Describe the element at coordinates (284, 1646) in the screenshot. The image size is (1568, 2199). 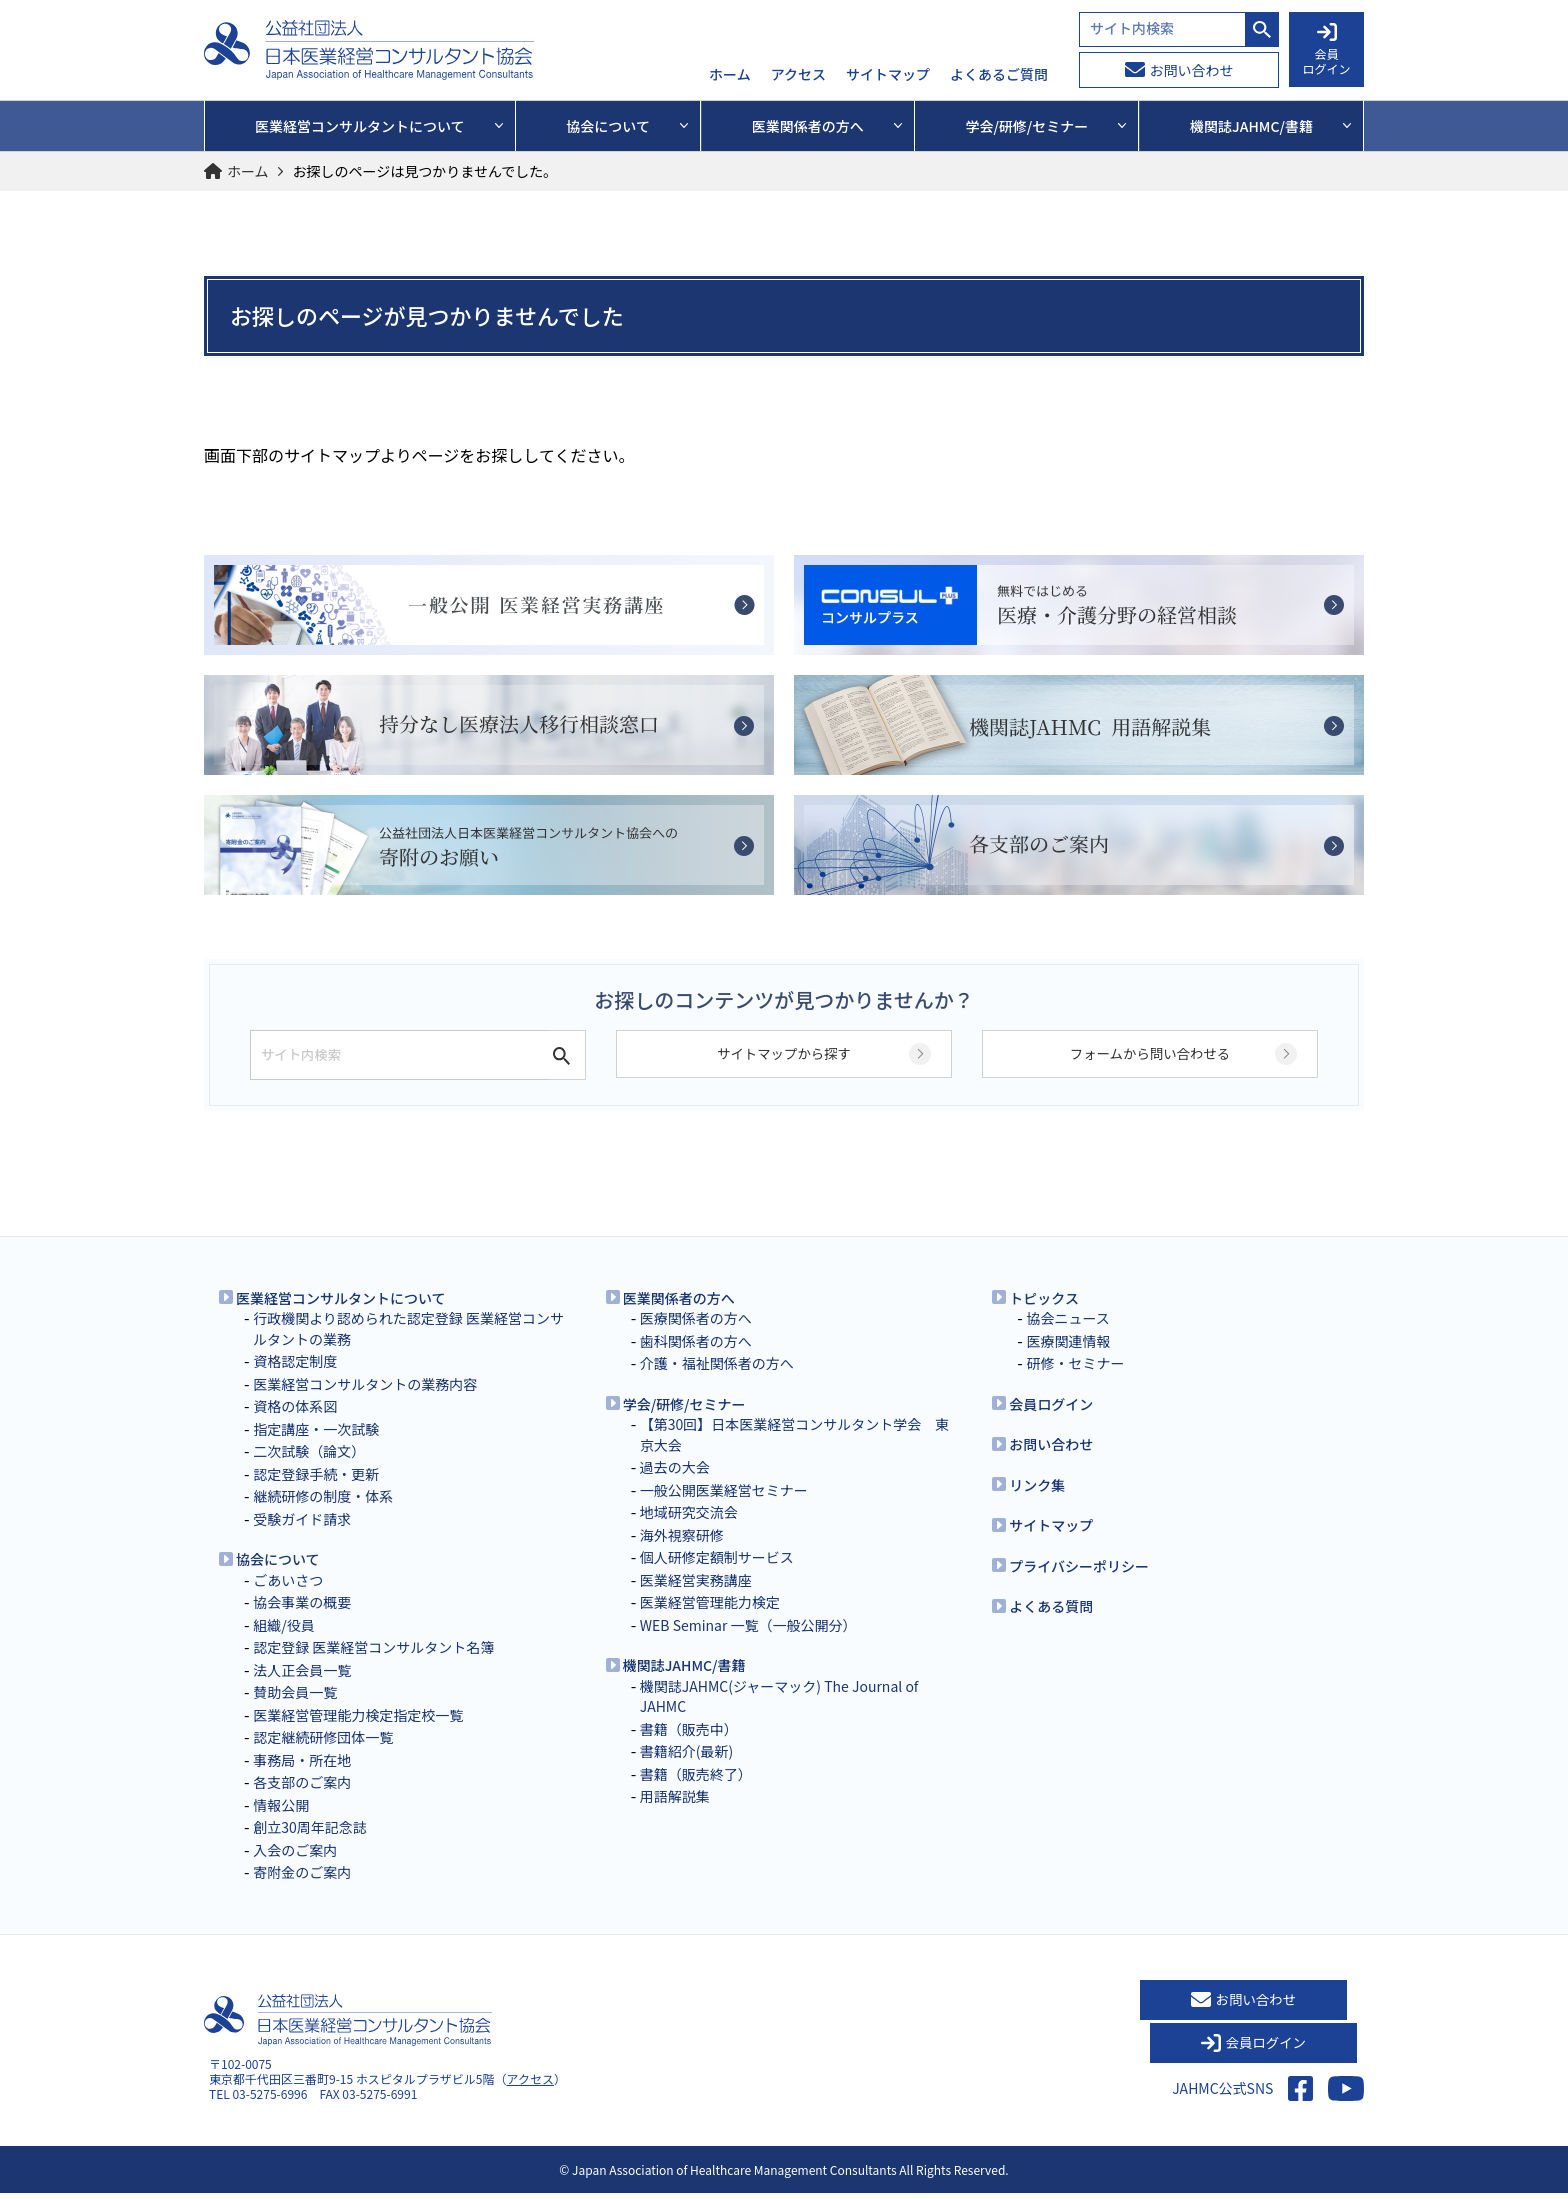
I see `組織/役員` at that location.